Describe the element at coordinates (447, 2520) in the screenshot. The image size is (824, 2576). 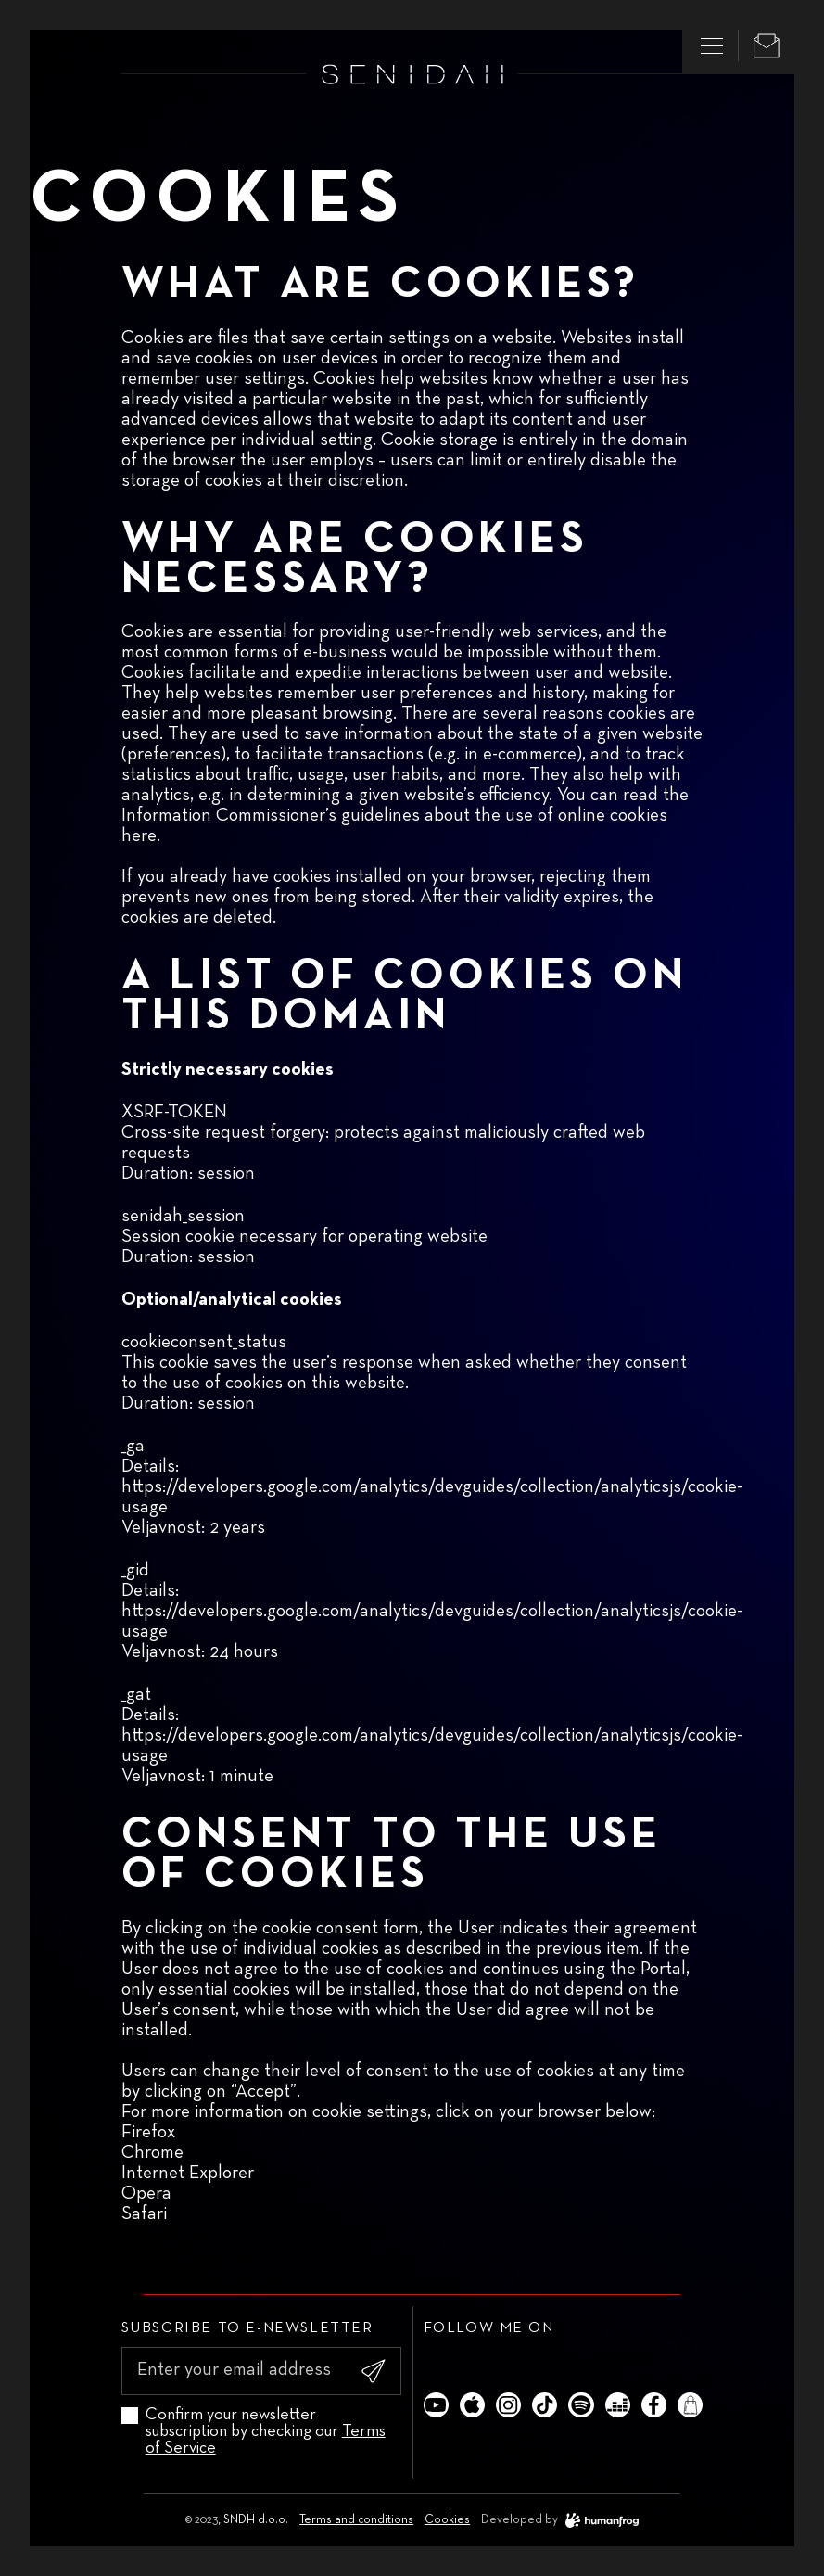
I see `Cookies` at that location.